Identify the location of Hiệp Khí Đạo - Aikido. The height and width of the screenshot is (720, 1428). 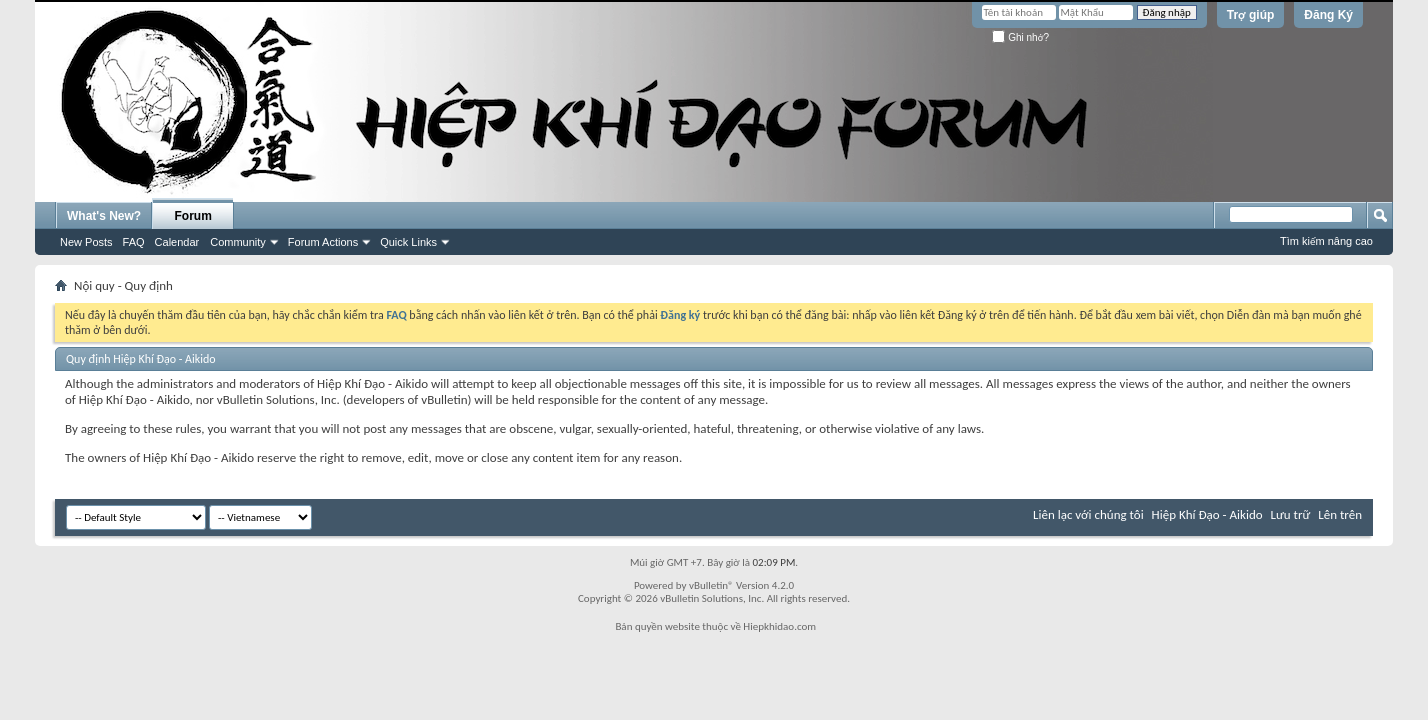
(1207, 514).